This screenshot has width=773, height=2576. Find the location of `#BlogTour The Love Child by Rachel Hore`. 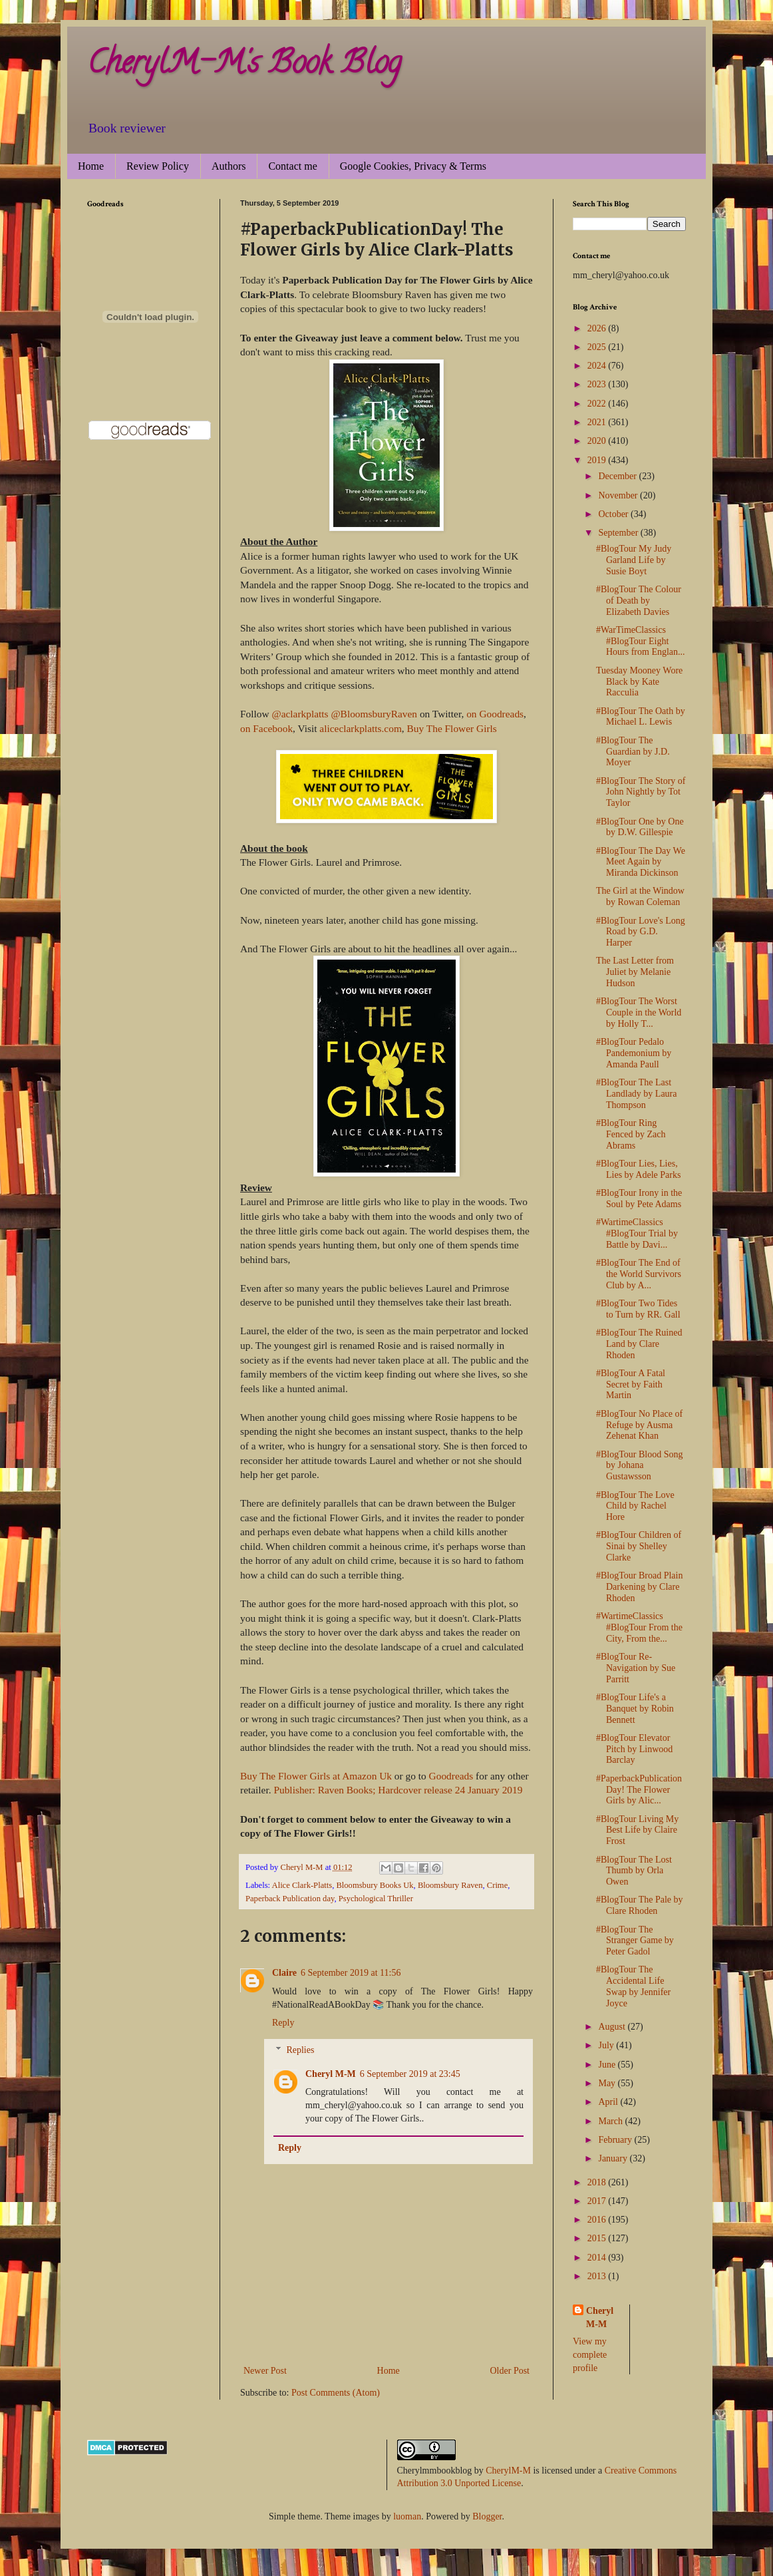

#BlogTour The Love Child by Rachel Hore is located at coordinates (635, 1506).